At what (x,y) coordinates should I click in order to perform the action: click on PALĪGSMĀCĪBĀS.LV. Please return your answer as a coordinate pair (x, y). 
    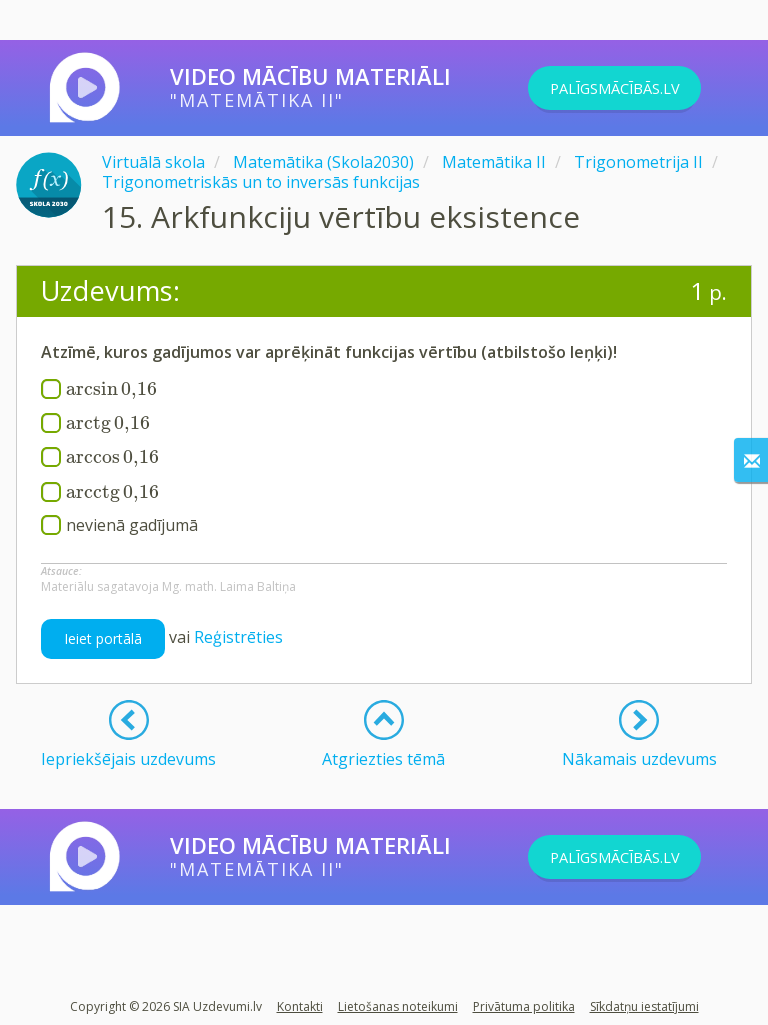
    Looking at the image, I should click on (641, 88).